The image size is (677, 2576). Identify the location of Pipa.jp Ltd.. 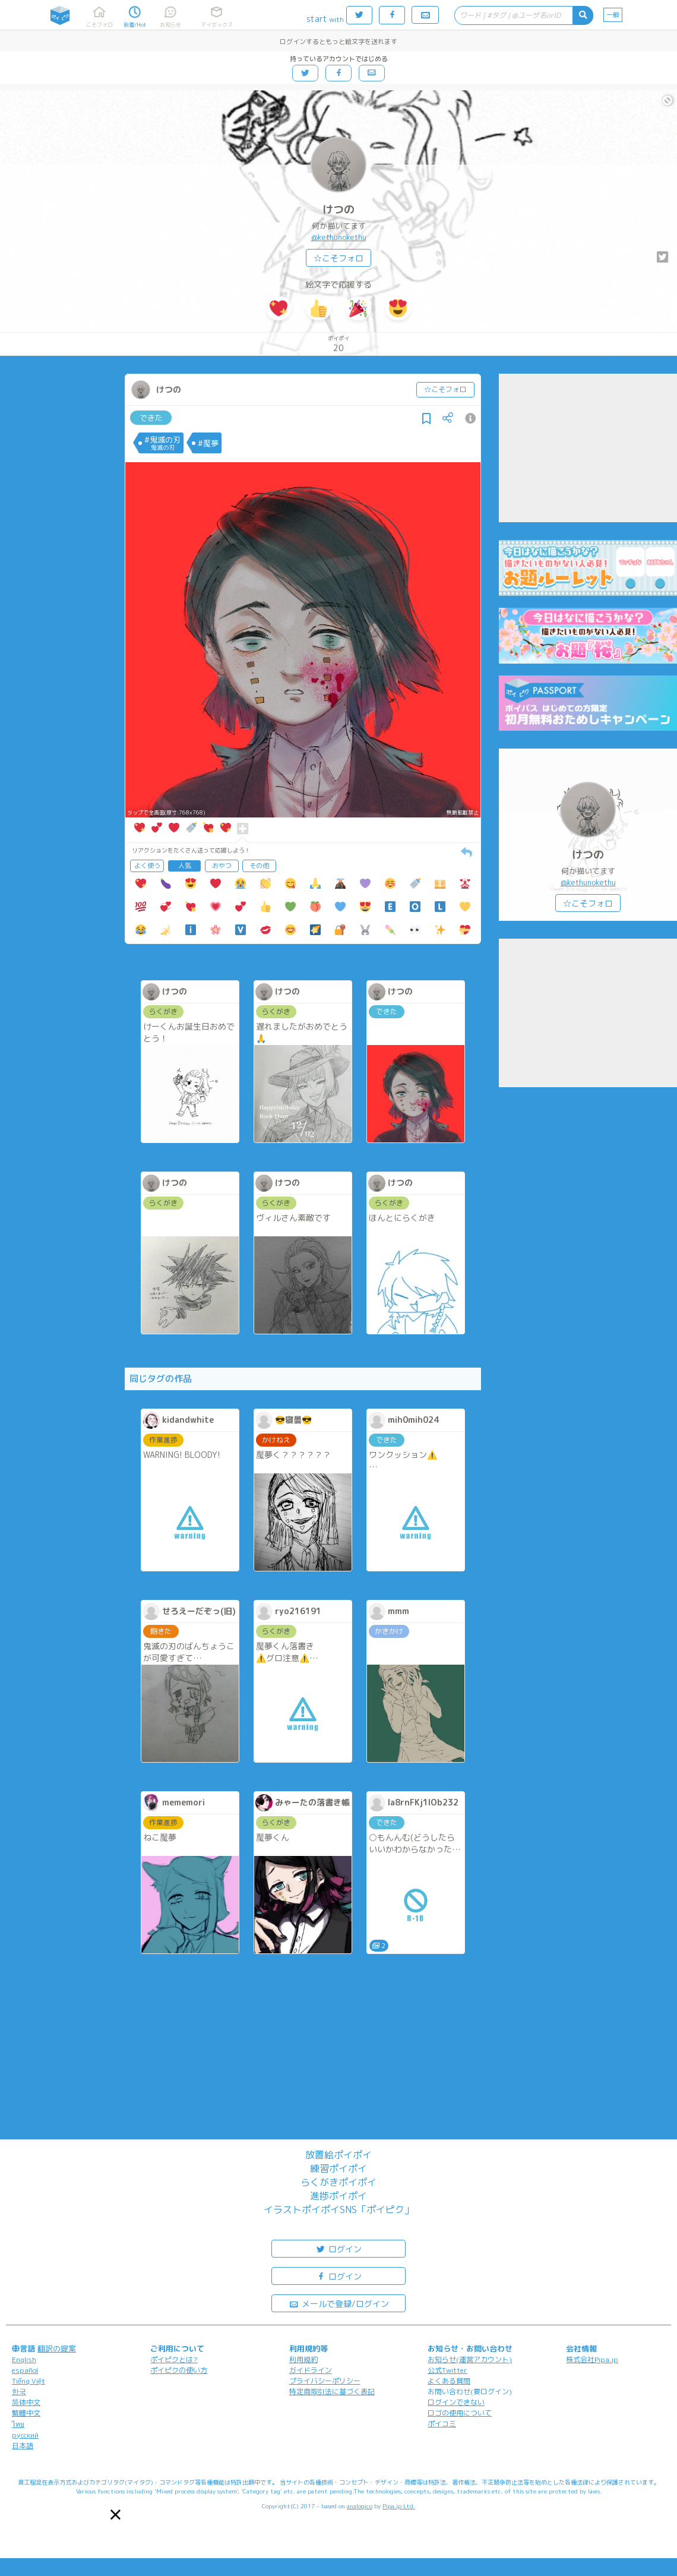
(398, 2506).